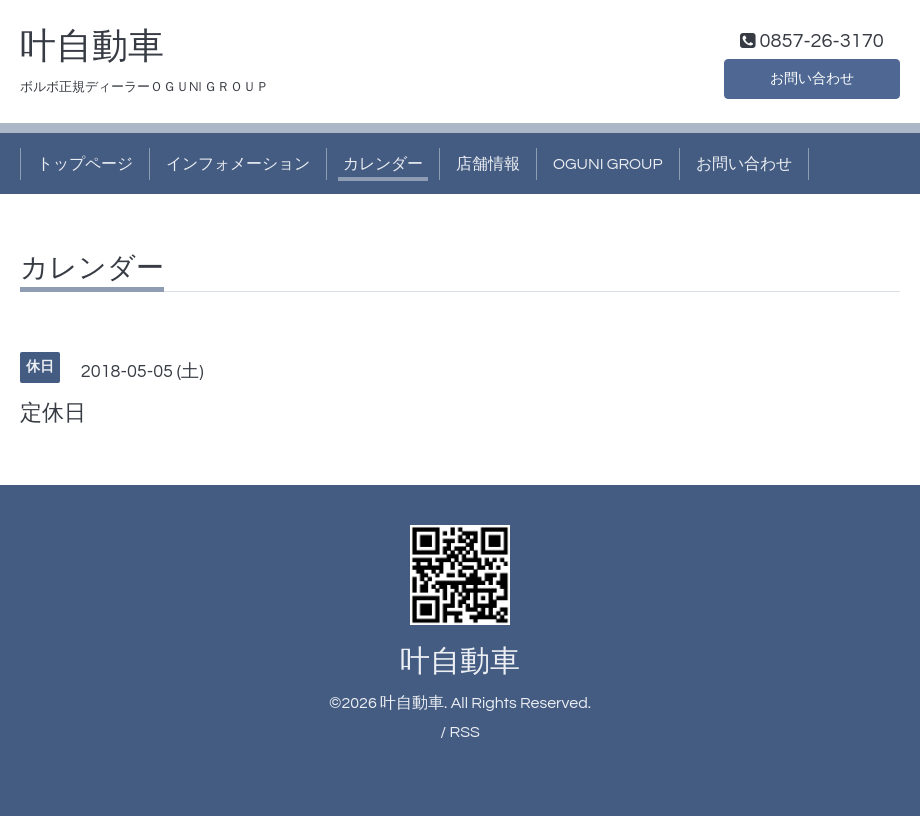 This screenshot has width=920, height=821. I want to click on お問い合わせ, so click(812, 80).